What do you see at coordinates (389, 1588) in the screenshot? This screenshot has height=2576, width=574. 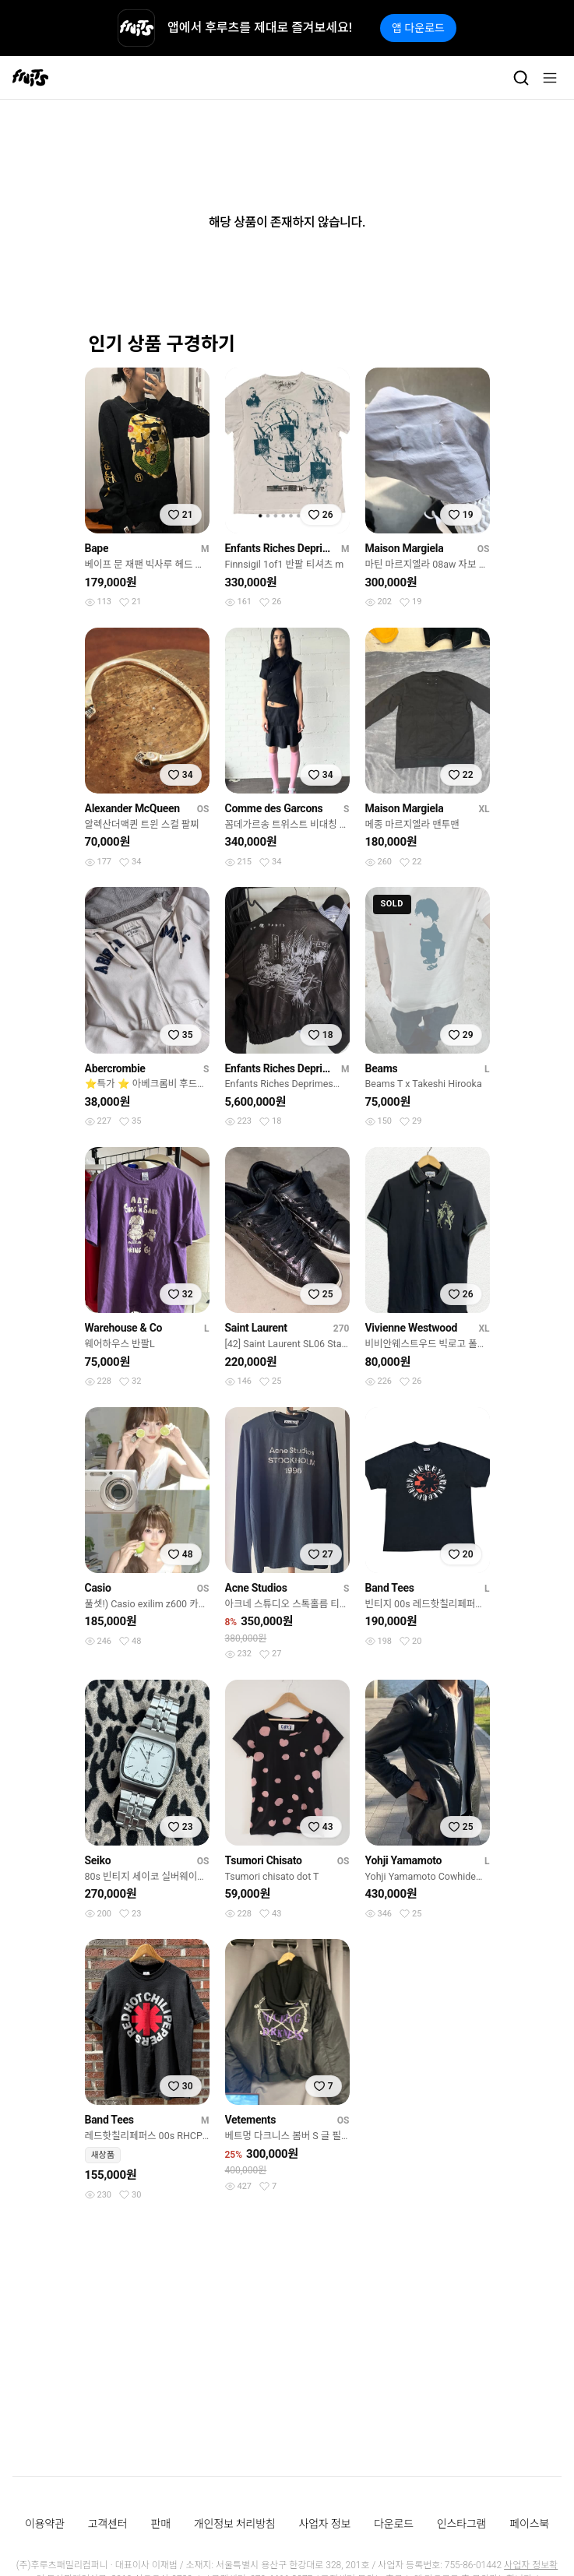 I see `Band Tees` at bounding box center [389, 1588].